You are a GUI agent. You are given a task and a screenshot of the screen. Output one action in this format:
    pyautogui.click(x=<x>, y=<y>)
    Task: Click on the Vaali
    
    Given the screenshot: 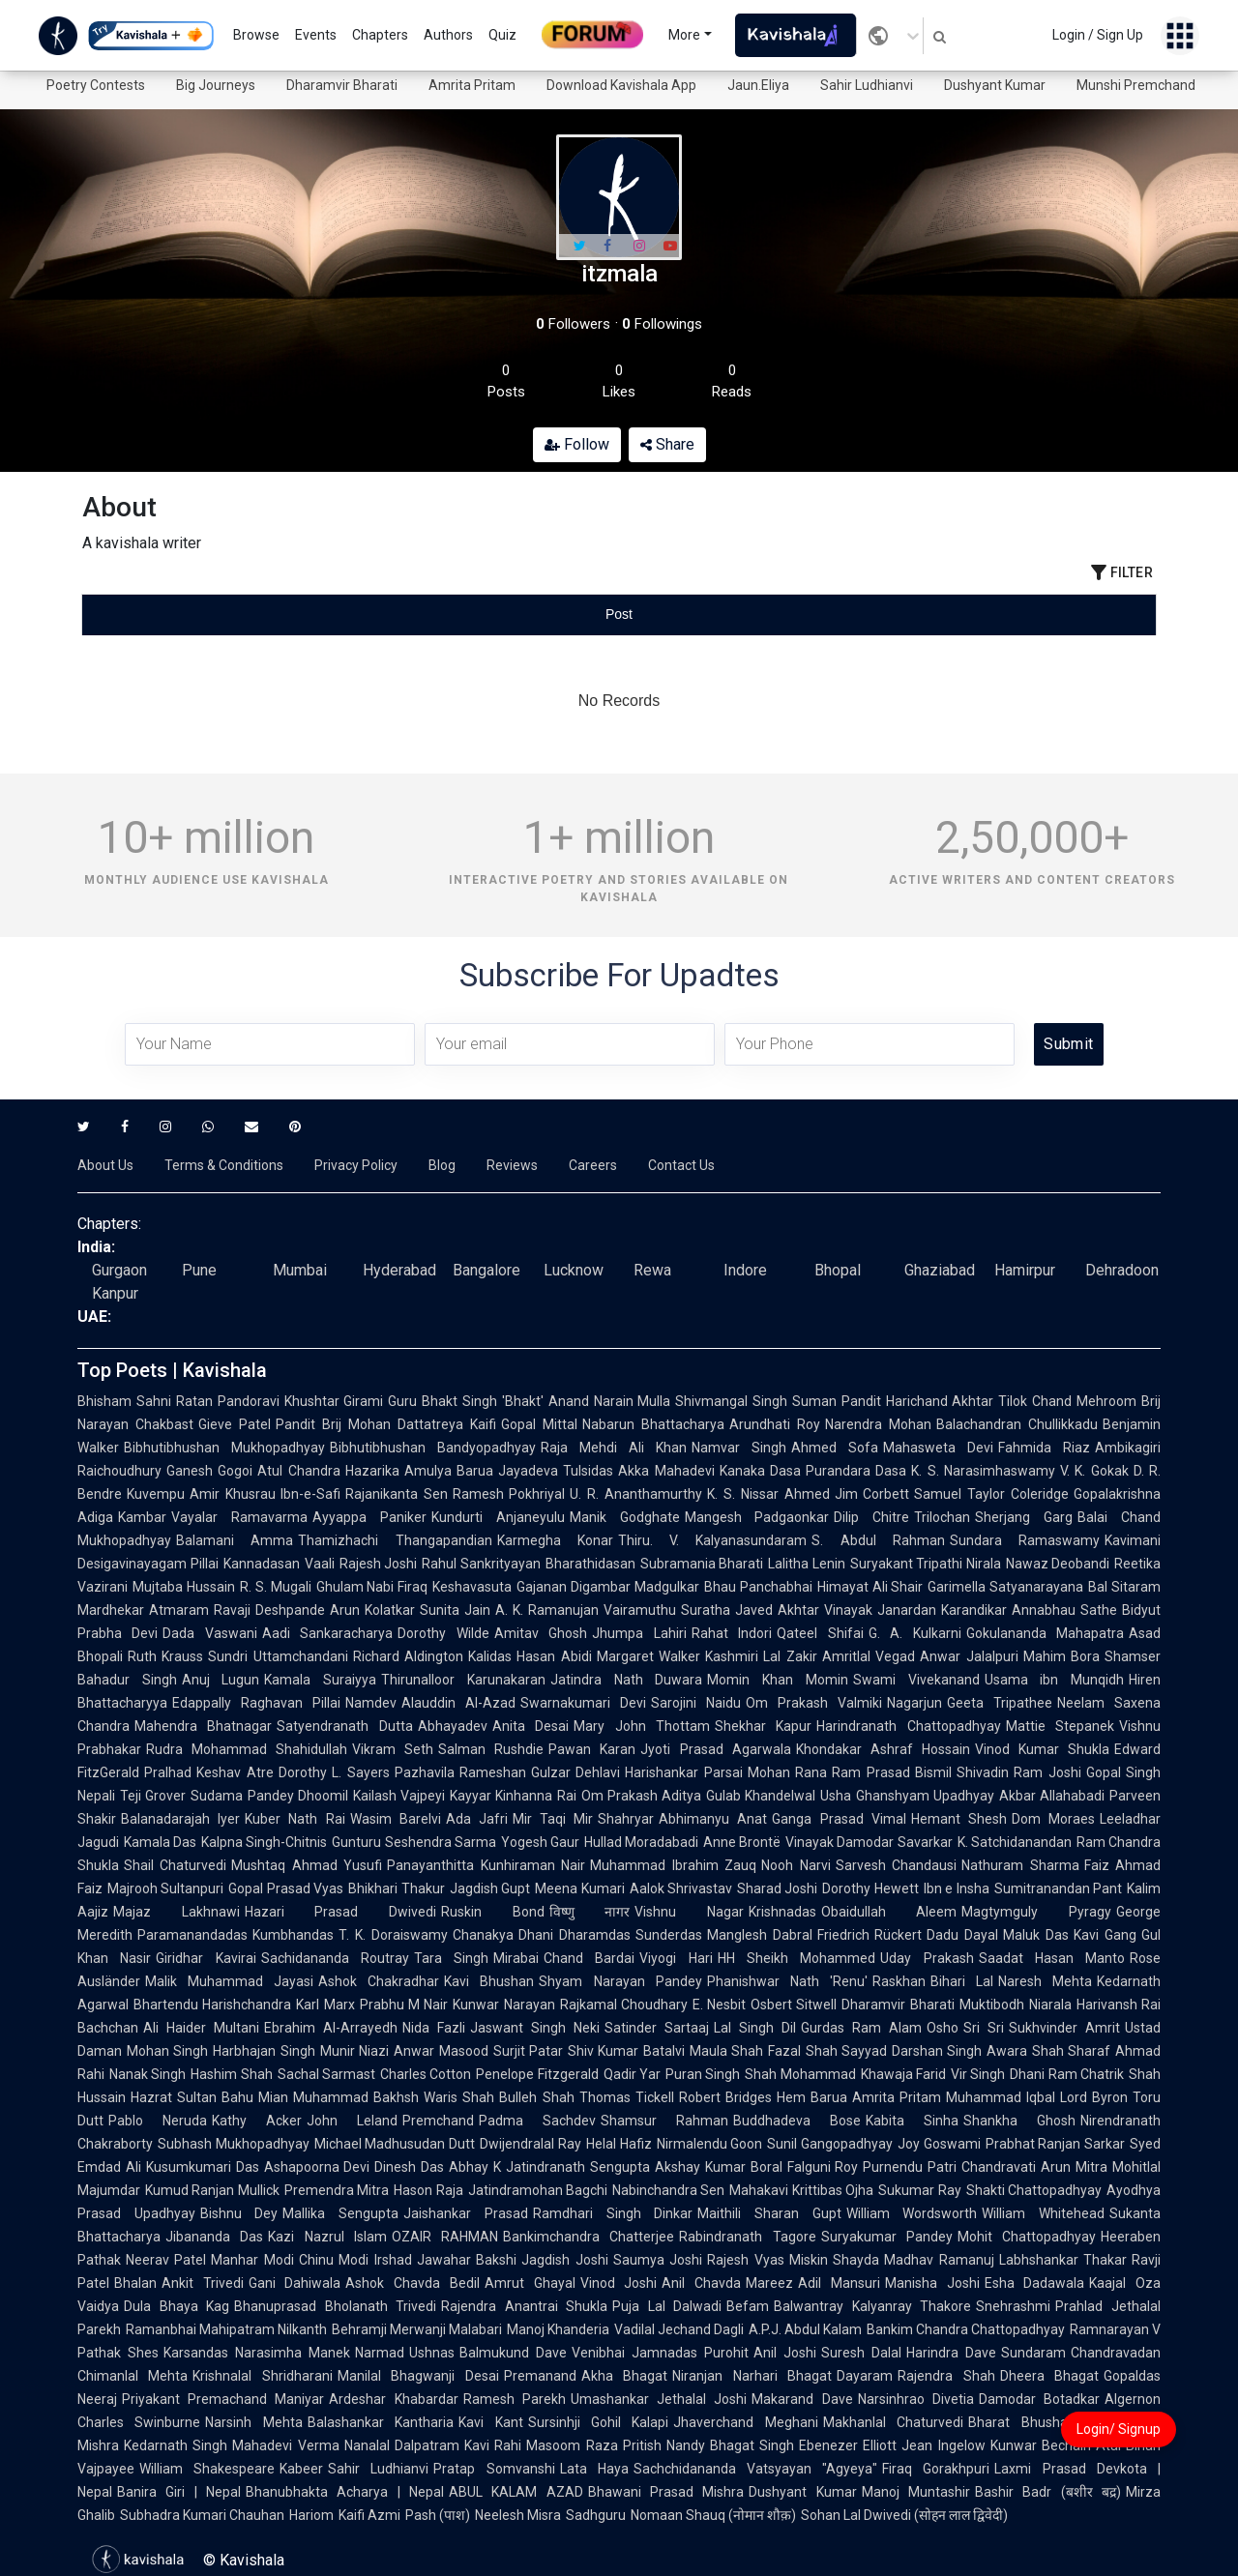 What is the action you would take?
    pyautogui.click(x=320, y=1563)
    